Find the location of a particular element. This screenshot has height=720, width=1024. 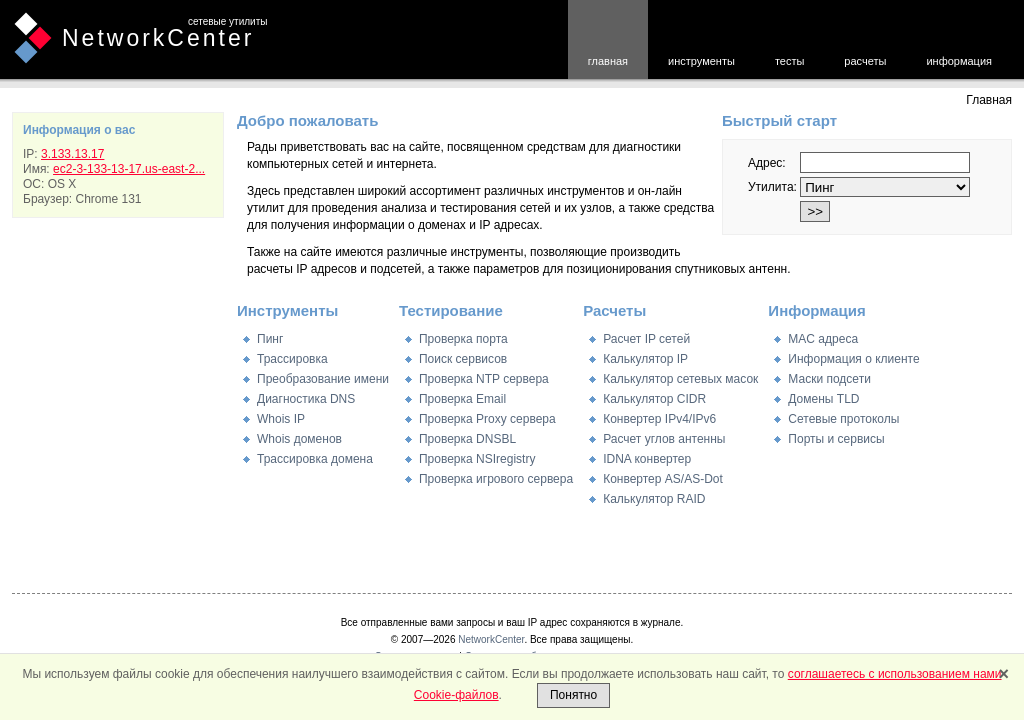

Проверка порта is located at coordinates (463, 339).